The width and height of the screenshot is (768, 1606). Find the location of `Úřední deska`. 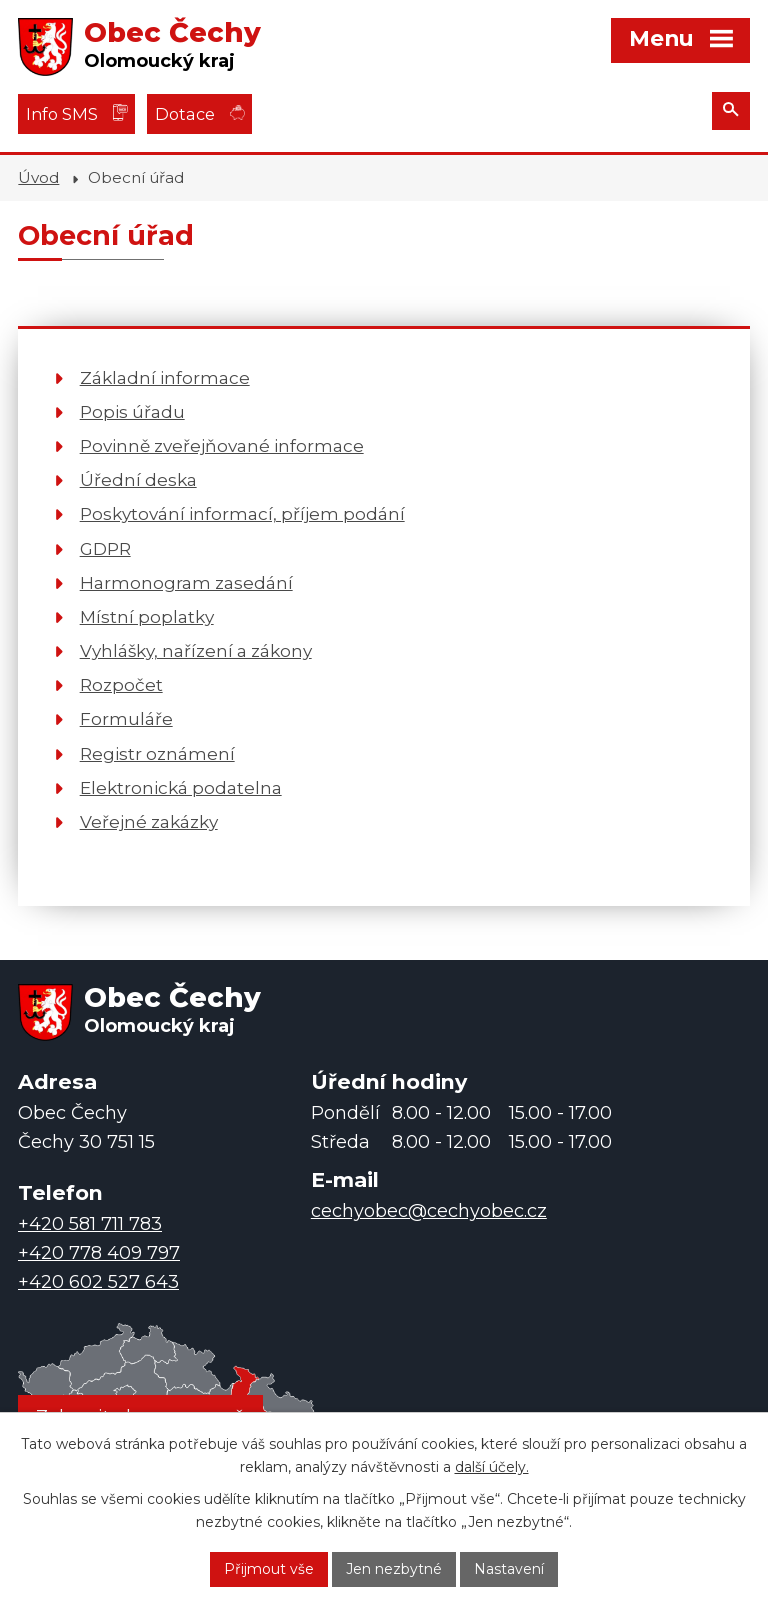

Úřední deska is located at coordinates (138, 479).